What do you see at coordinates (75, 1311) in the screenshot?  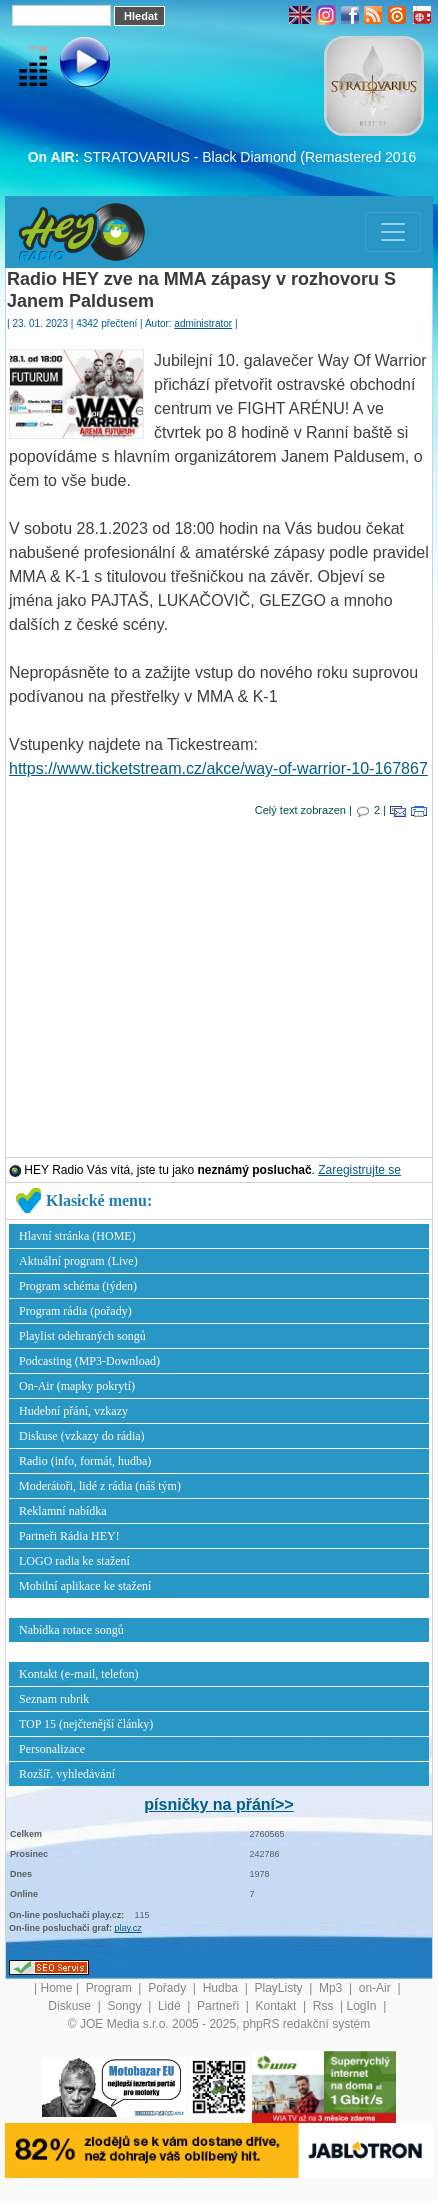 I see `Program rádia (pořady)` at bounding box center [75, 1311].